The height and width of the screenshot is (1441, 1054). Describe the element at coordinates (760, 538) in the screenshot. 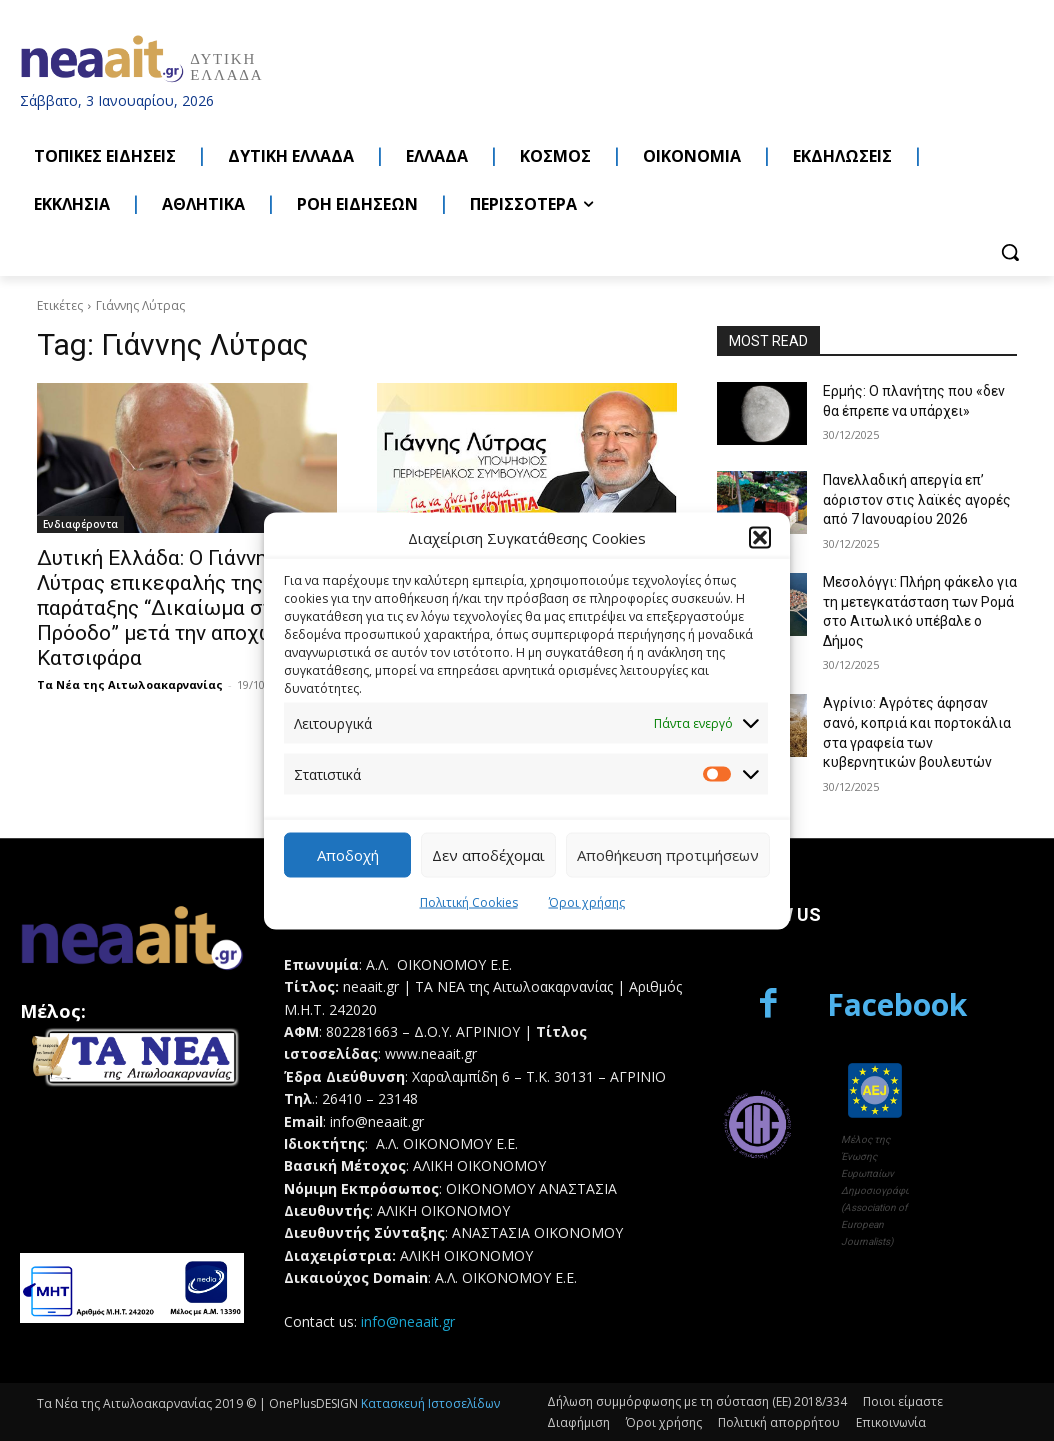

I see `[button]` at that location.